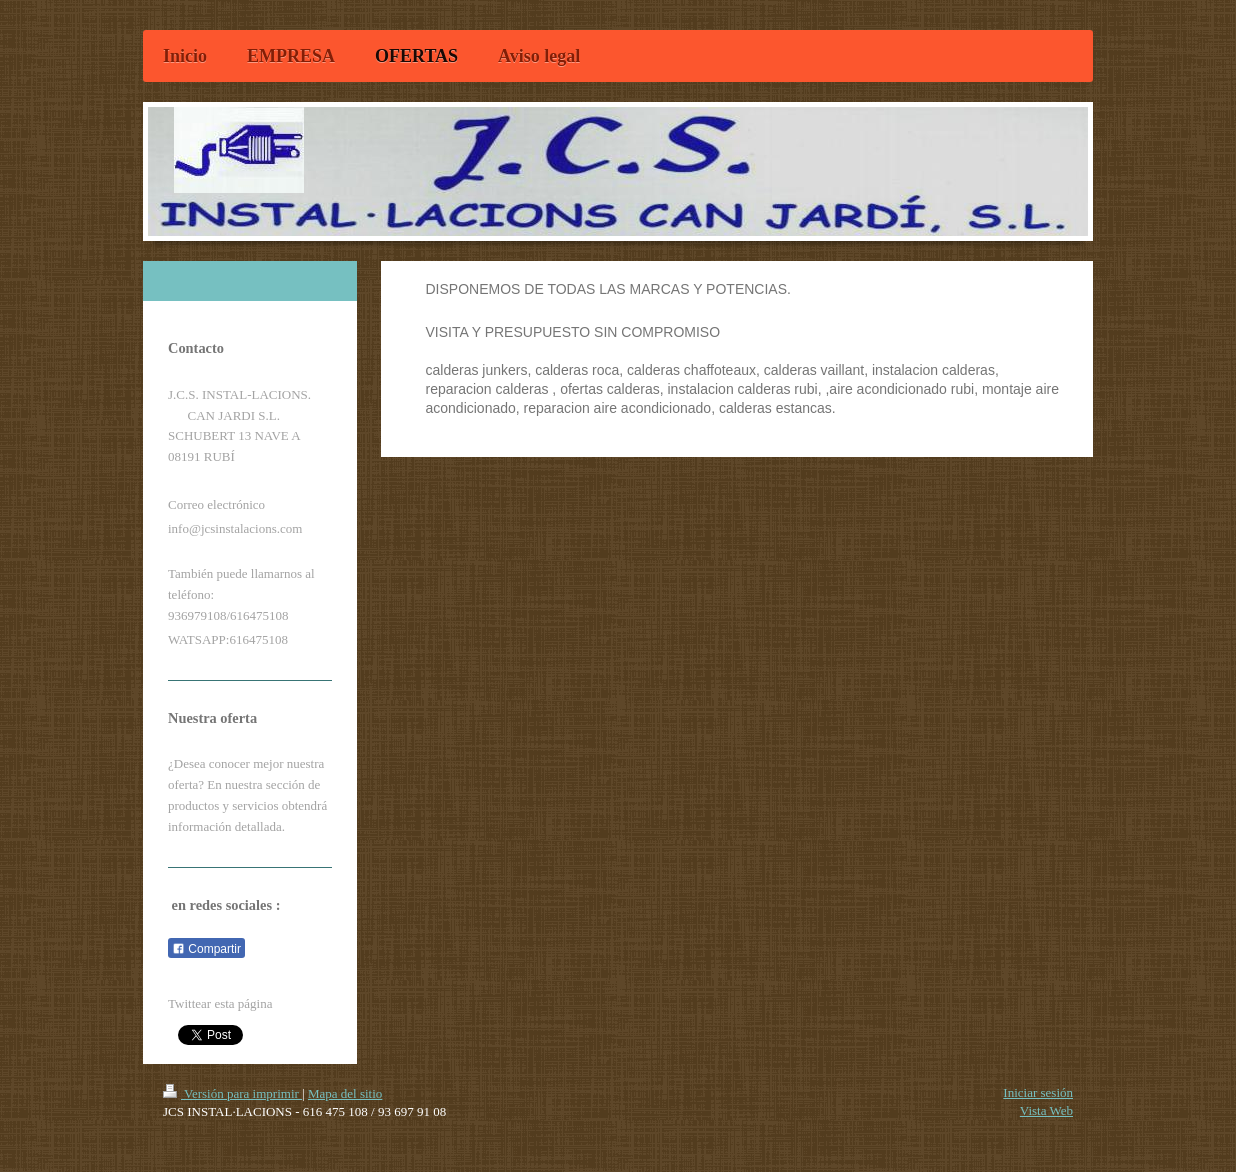 This screenshot has height=1172, width=1236. Describe the element at coordinates (1038, 1092) in the screenshot. I see `Iniciar sesión` at that location.